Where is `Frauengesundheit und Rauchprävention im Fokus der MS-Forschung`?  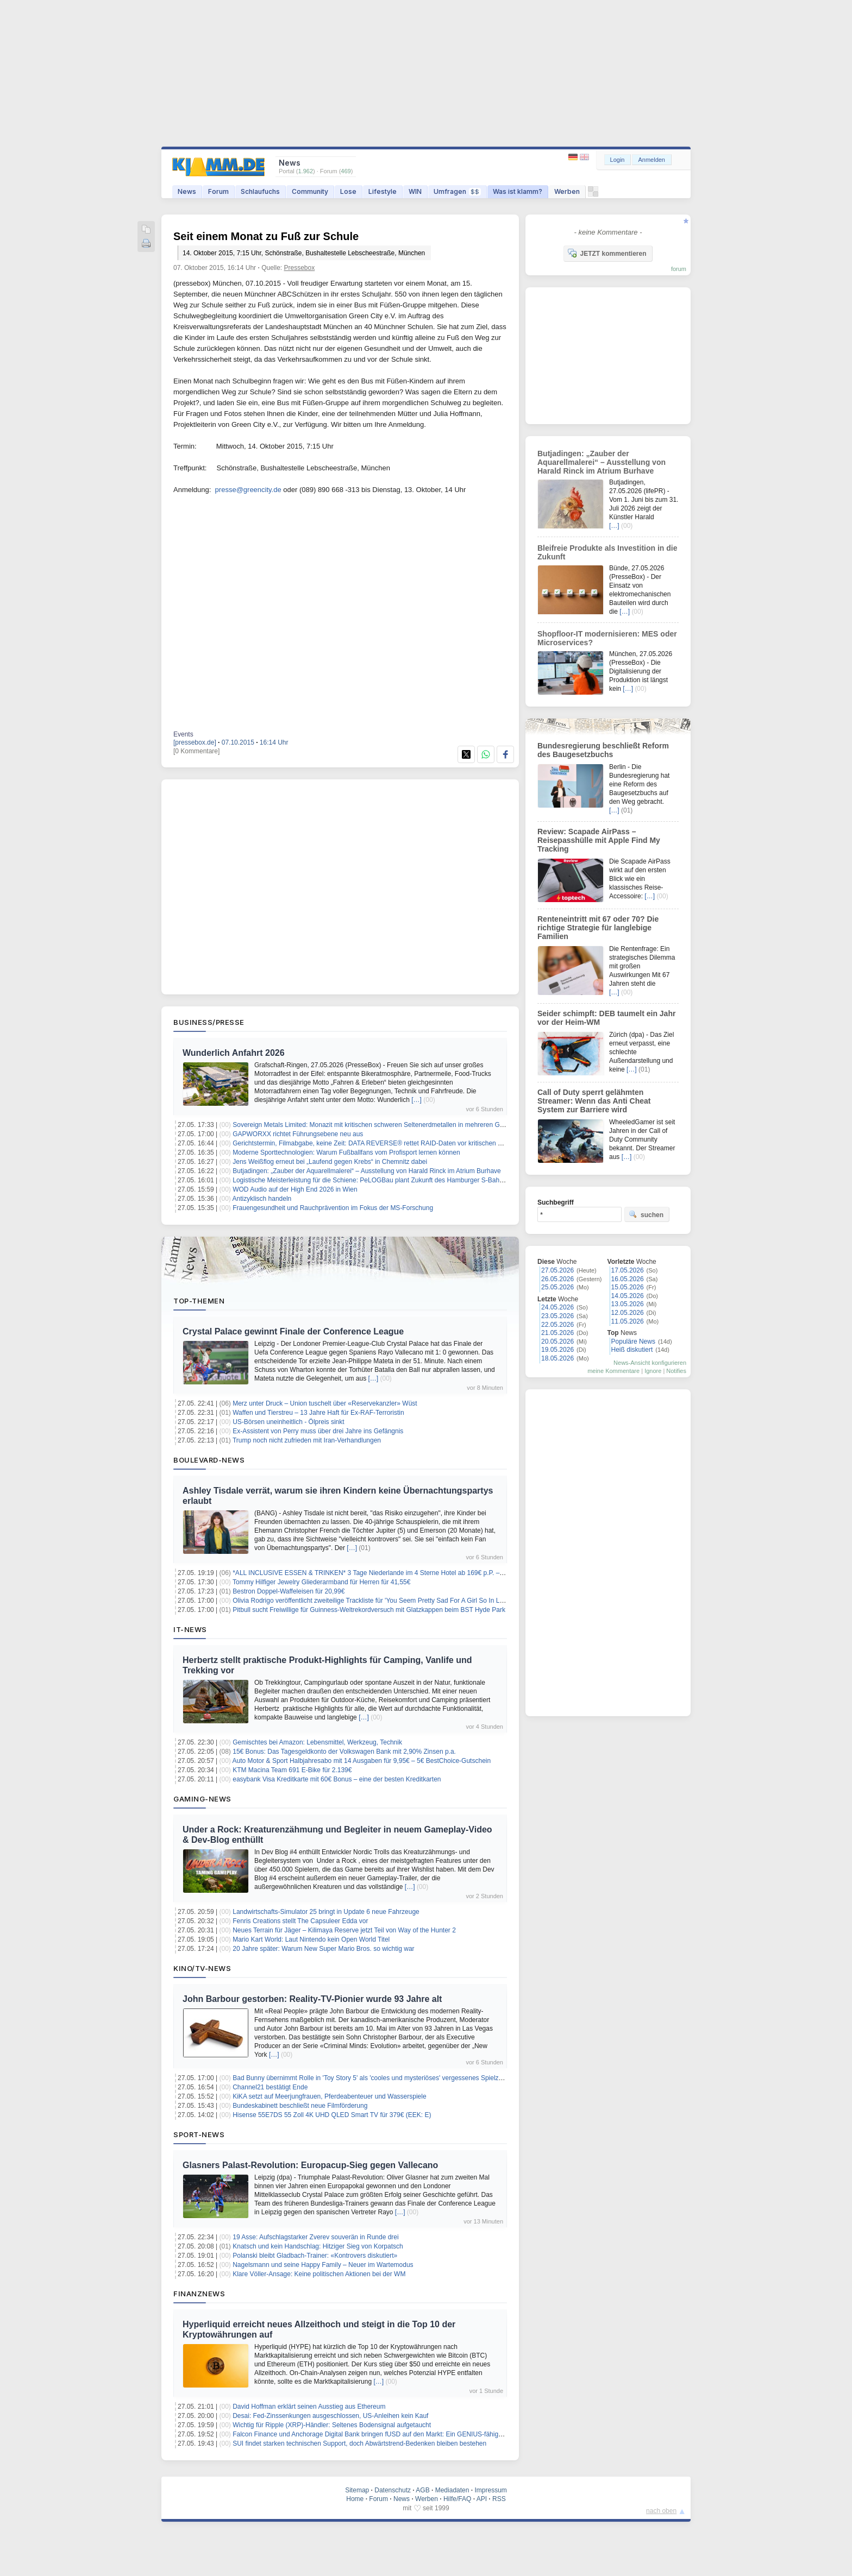
Frauengesundheit und Rauchprävention im Fokus der MS-Forschung is located at coordinates (333, 1208).